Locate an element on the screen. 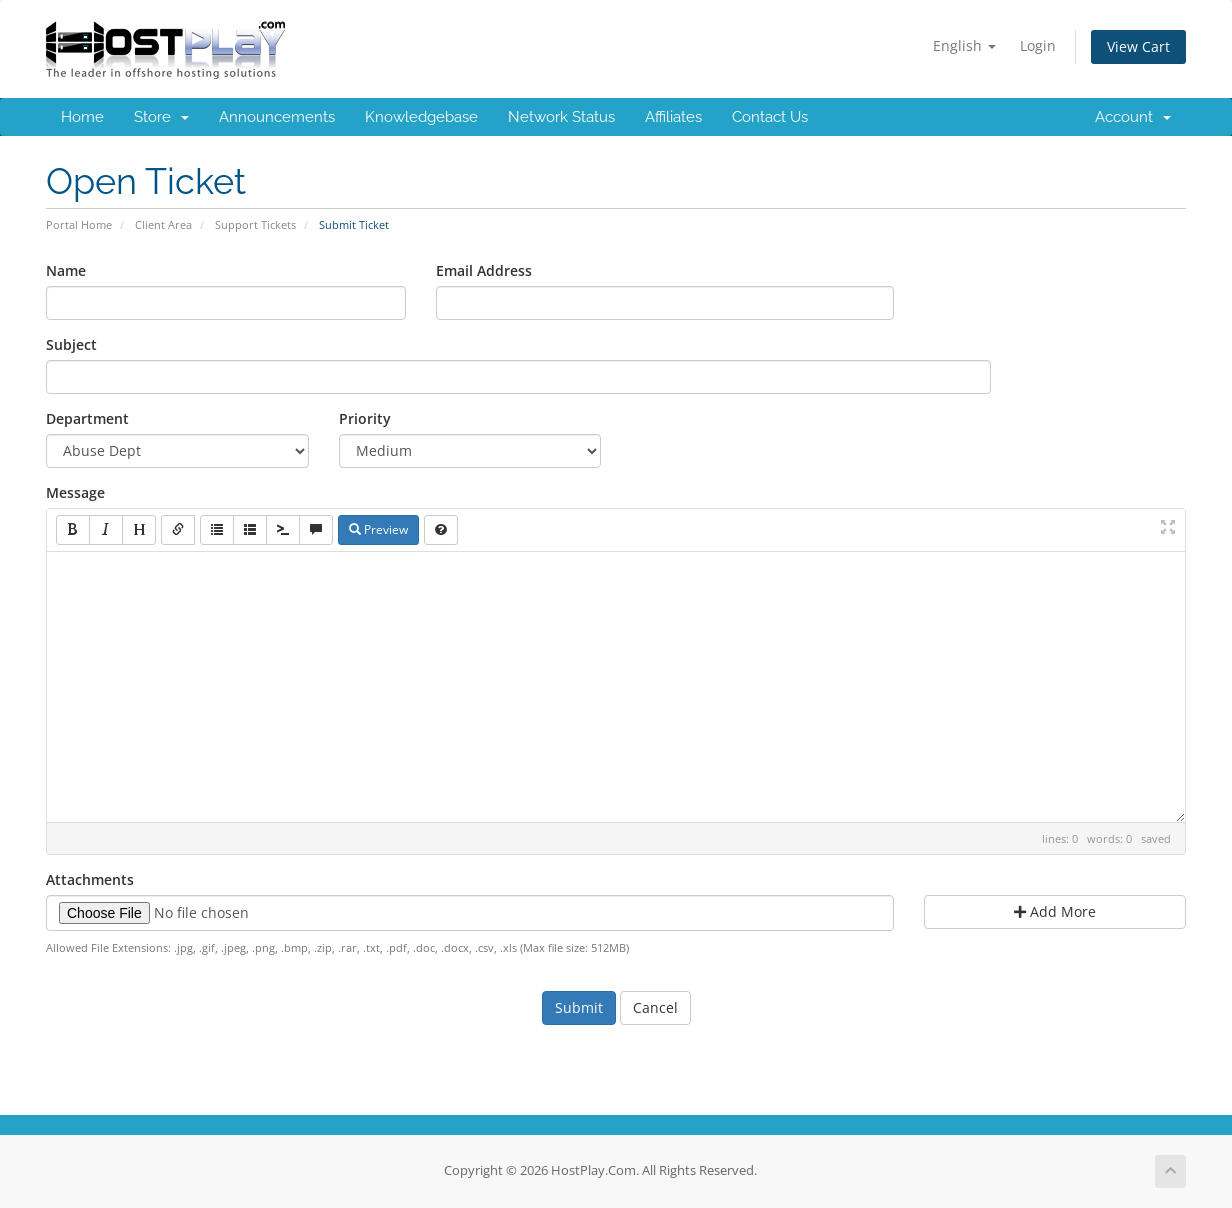  Priority is located at coordinates (365, 418).